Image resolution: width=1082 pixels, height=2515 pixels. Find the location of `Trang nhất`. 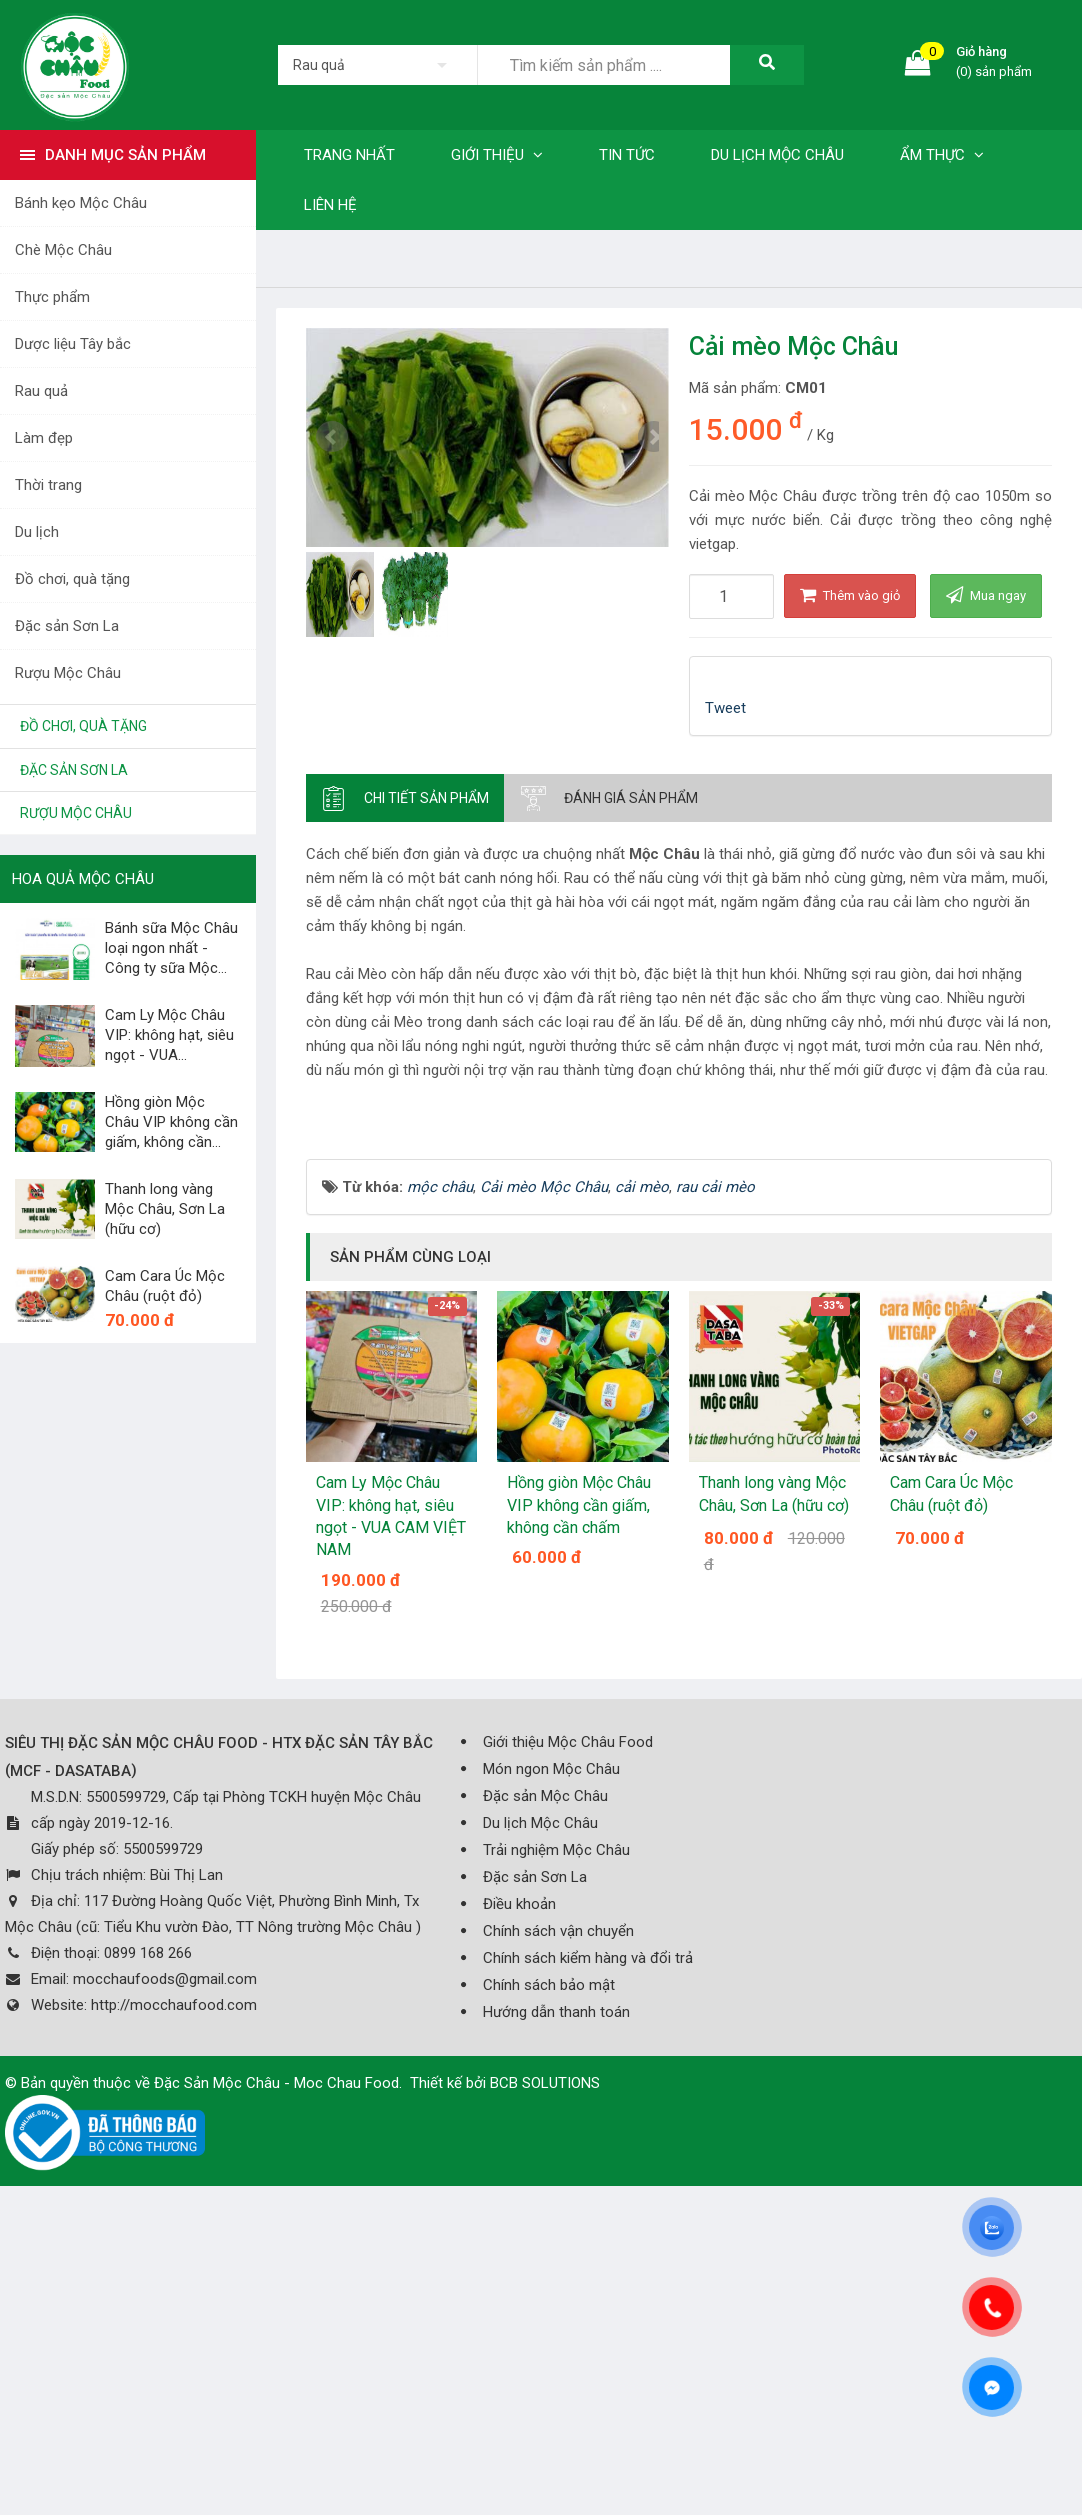

Trang nhất is located at coordinates (349, 155).